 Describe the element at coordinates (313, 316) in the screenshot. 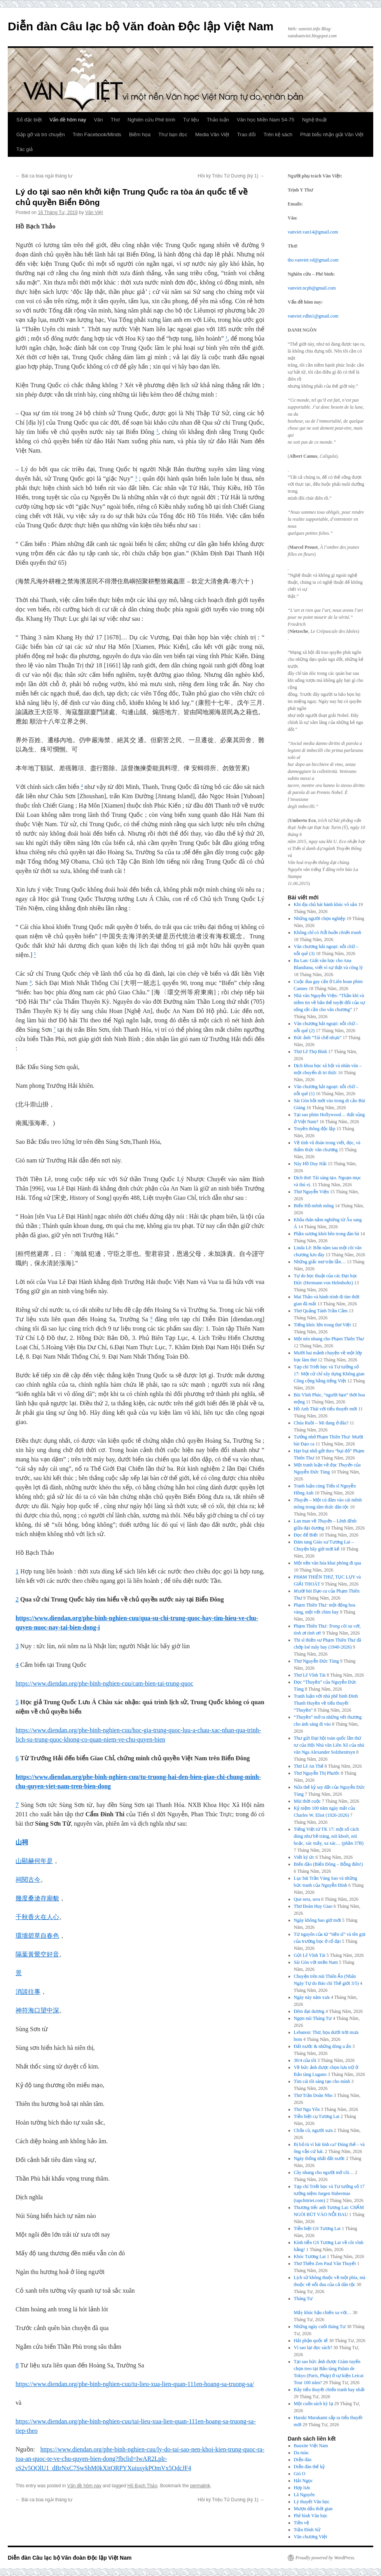

I see `vanviet.vdhn1@gmail.com` at that location.